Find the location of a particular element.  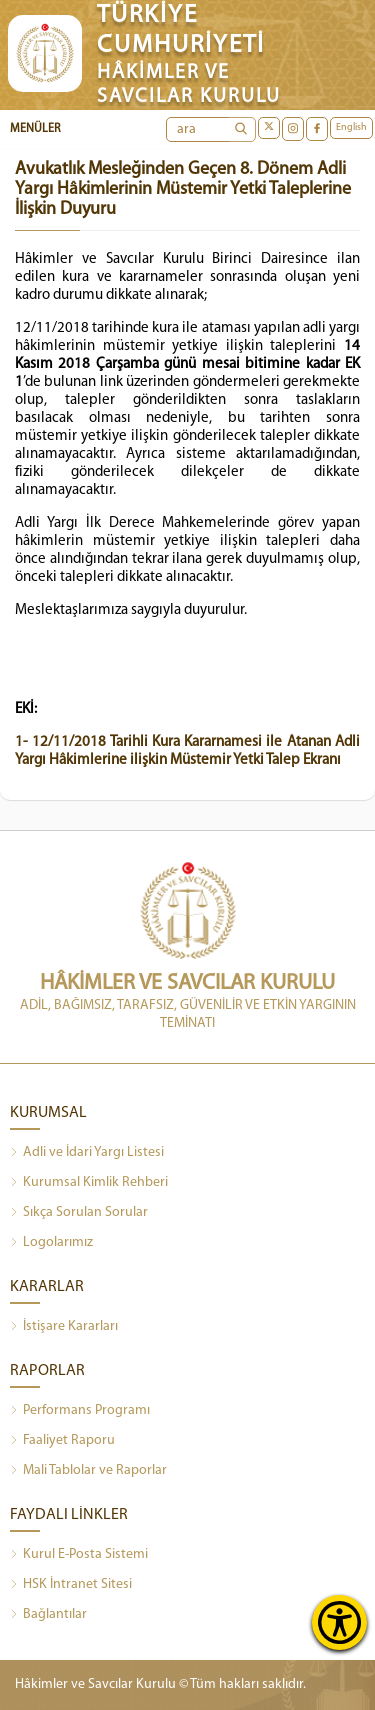

Faaliyet Raporu is located at coordinates (62, 1441).